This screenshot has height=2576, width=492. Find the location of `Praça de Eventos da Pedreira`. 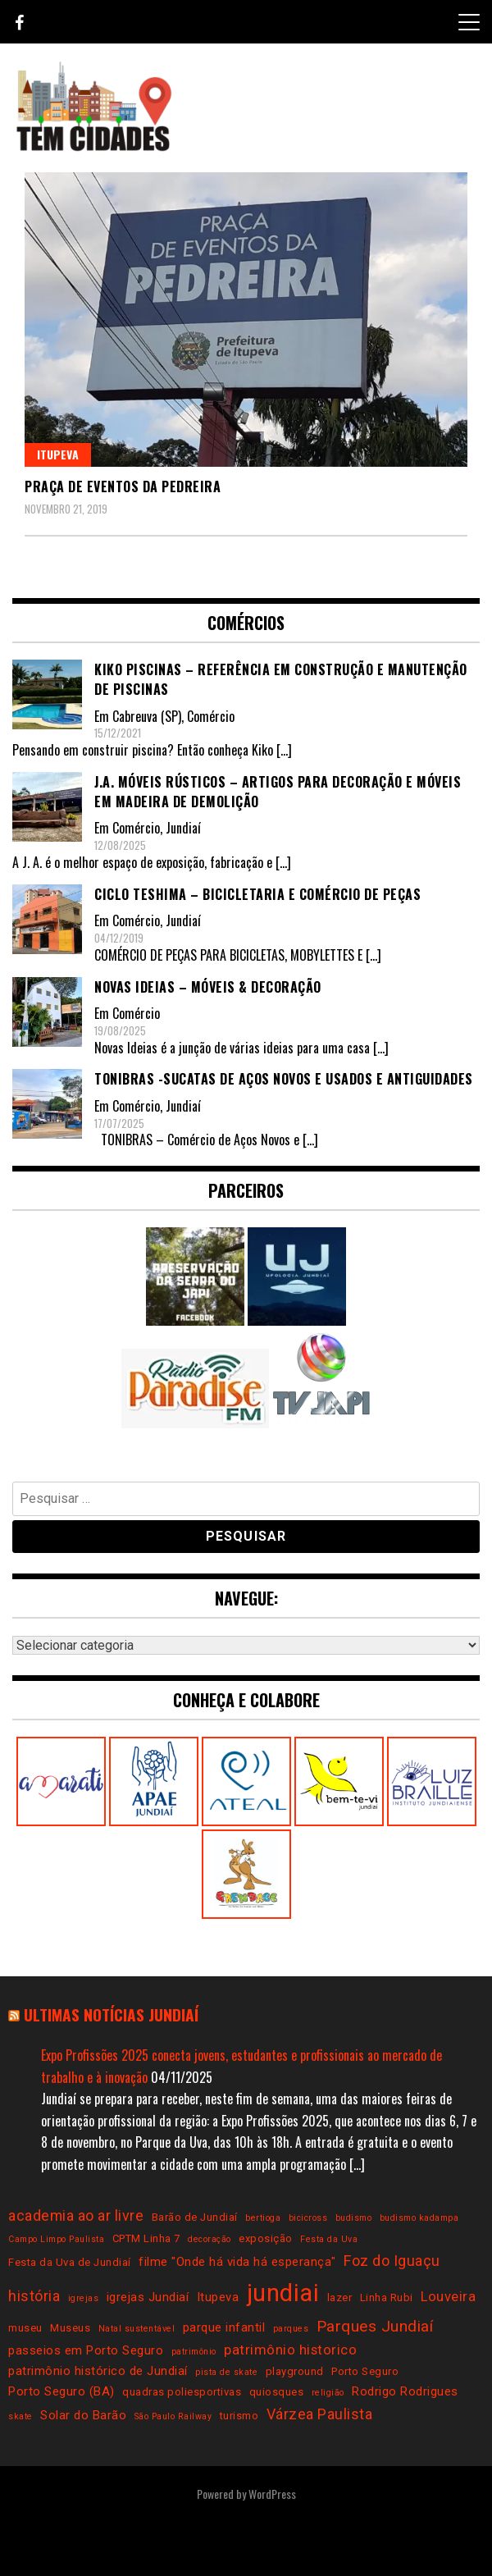

Praça de Eventos da Pedreira is located at coordinates (123, 486).